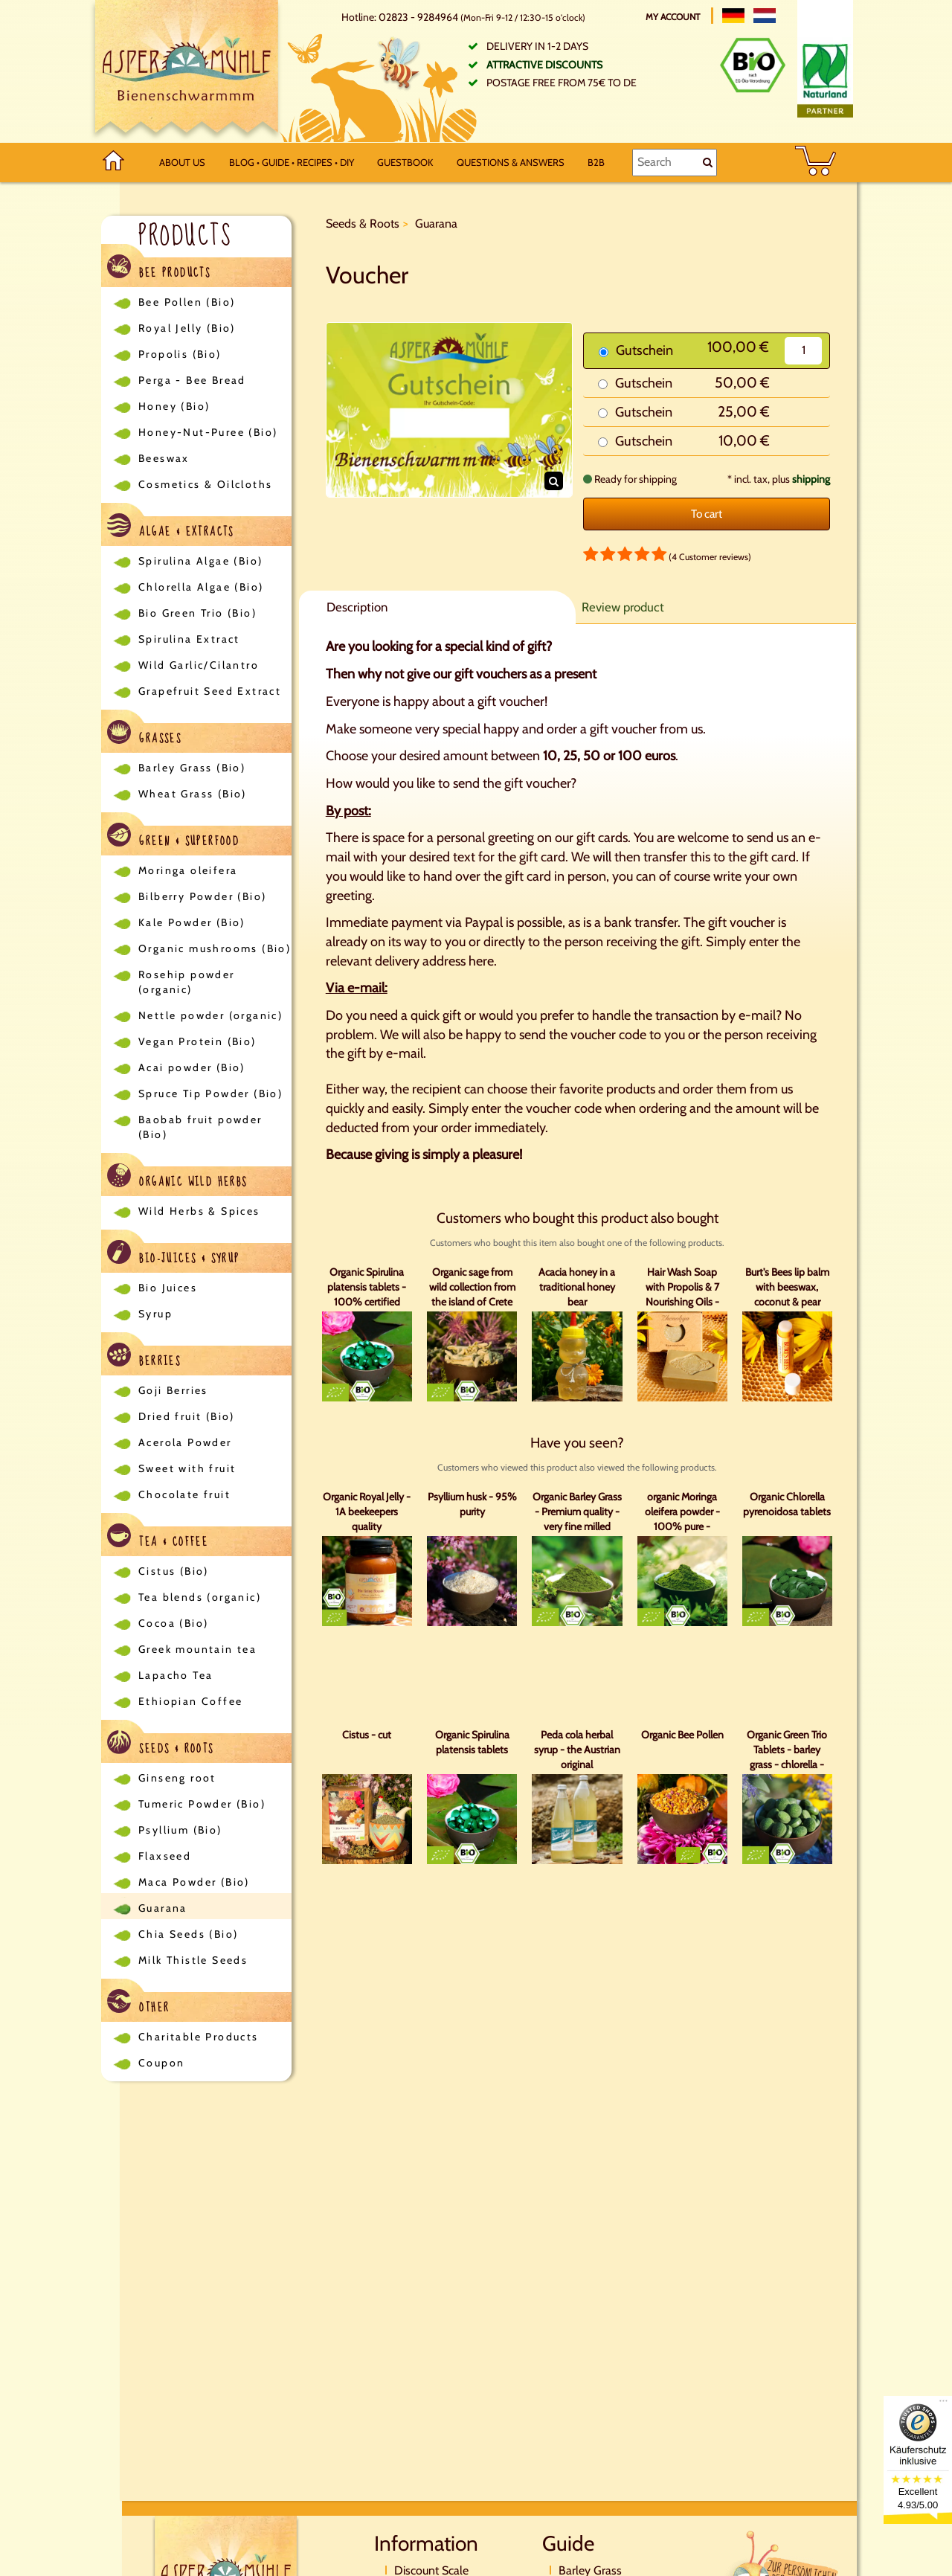 This screenshot has width=952, height=2576. What do you see at coordinates (185, 1442) in the screenshot?
I see `Acerola Powder` at bounding box center [185, 1442].